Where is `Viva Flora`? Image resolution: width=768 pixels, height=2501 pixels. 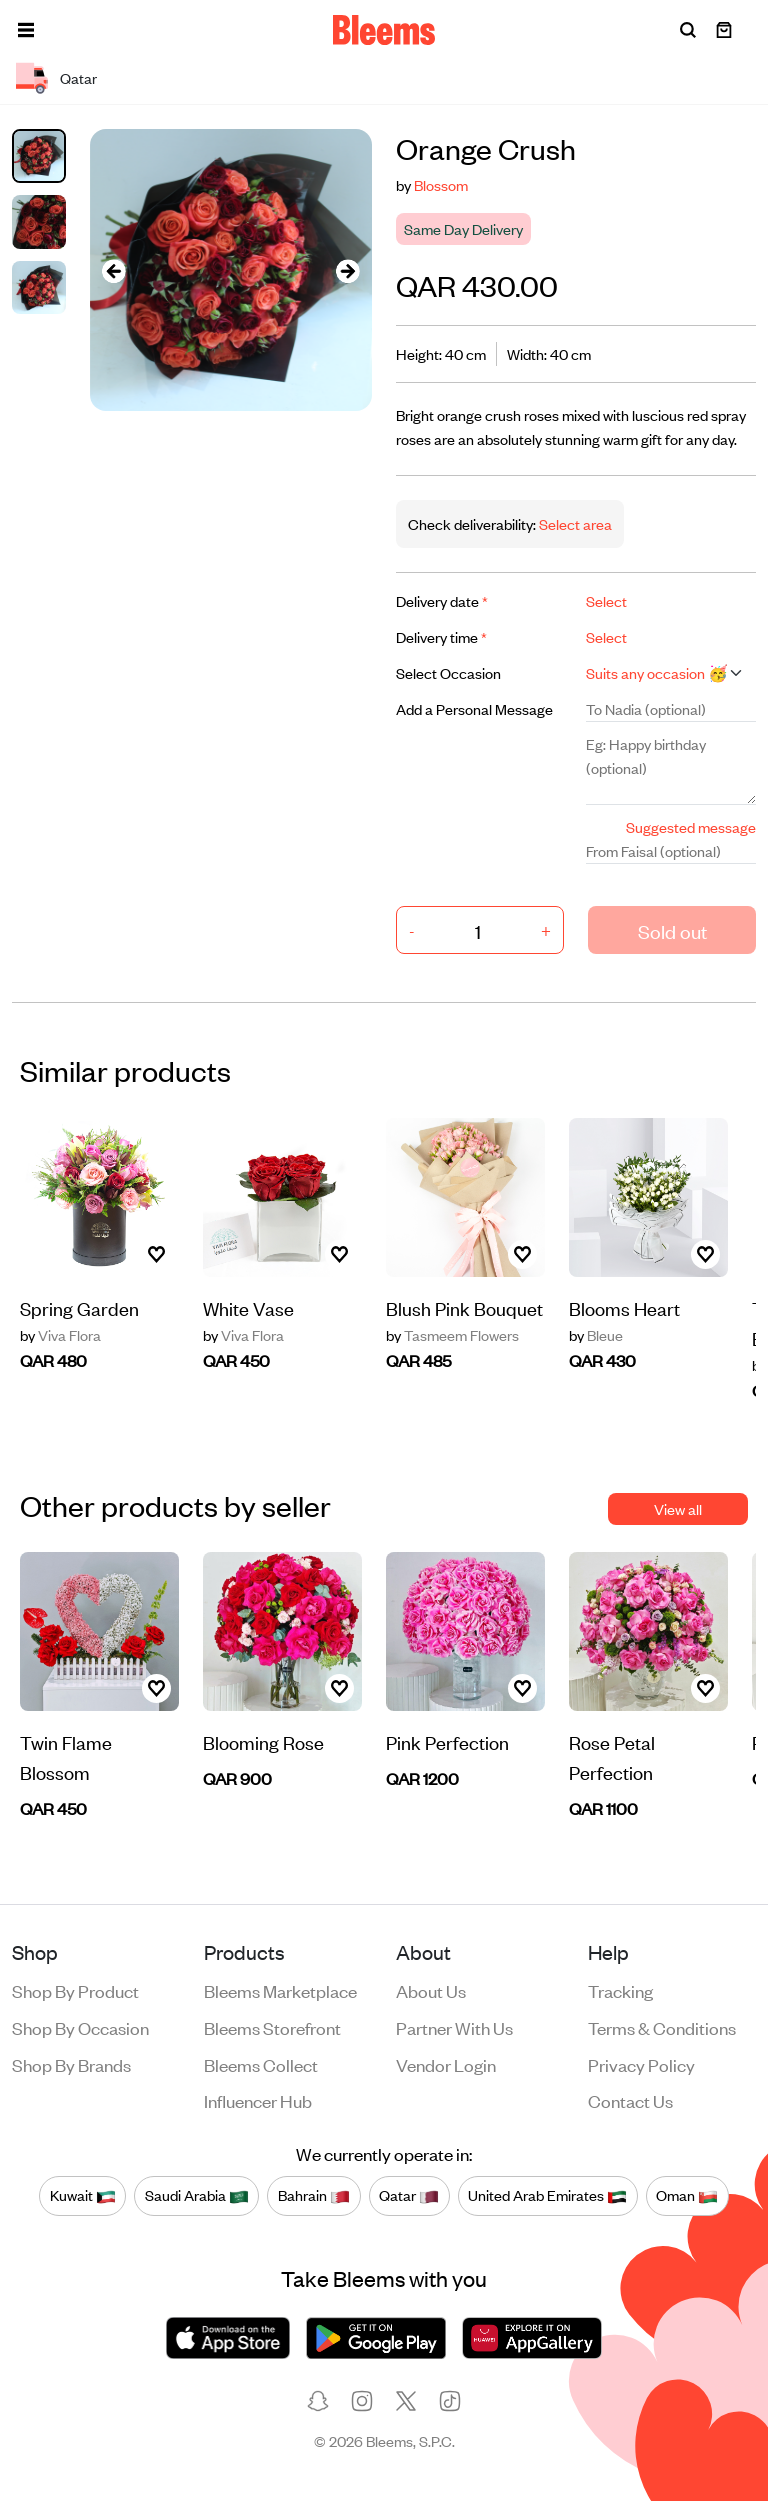 Viva Flora is located at coordinates (60, 1335).